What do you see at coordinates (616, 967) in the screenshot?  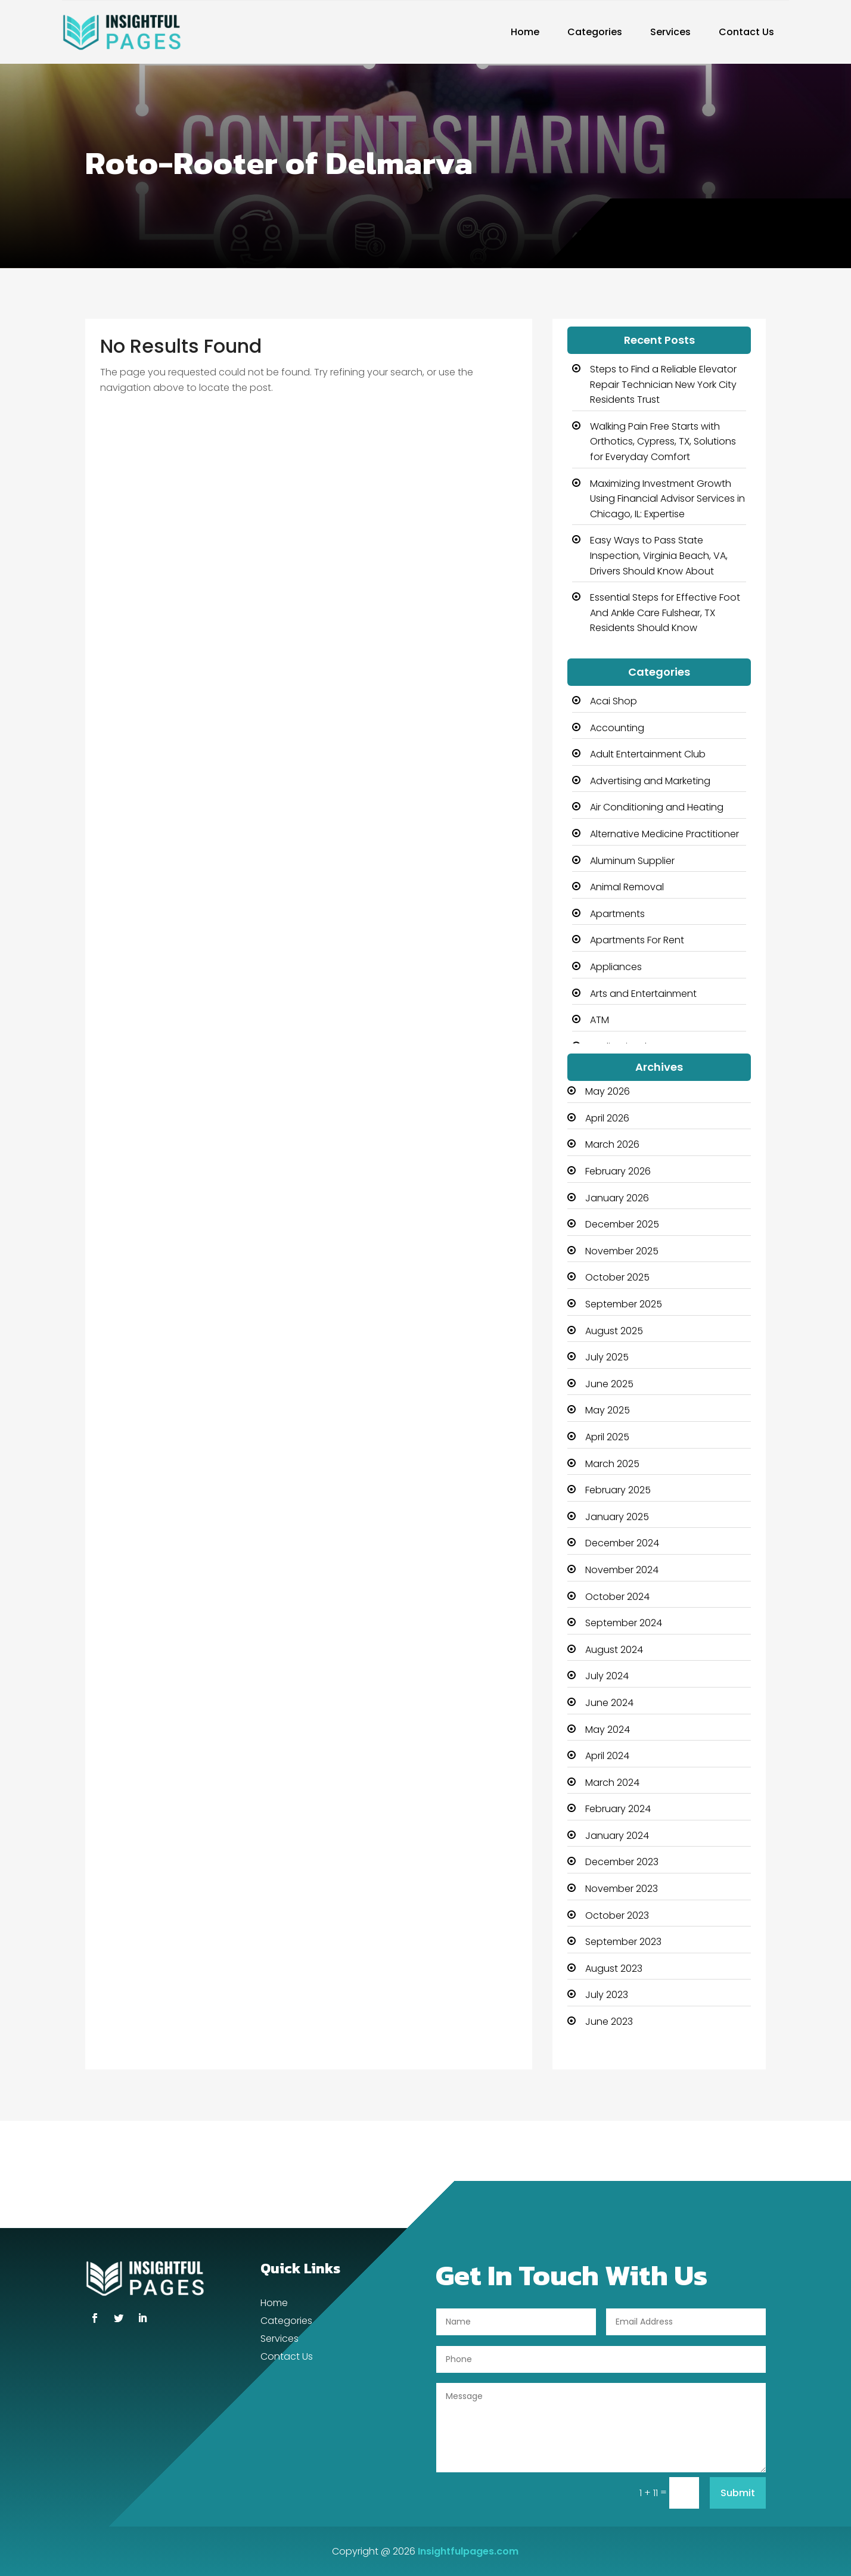 I see `Appliances` at bounding box center [616, 967].